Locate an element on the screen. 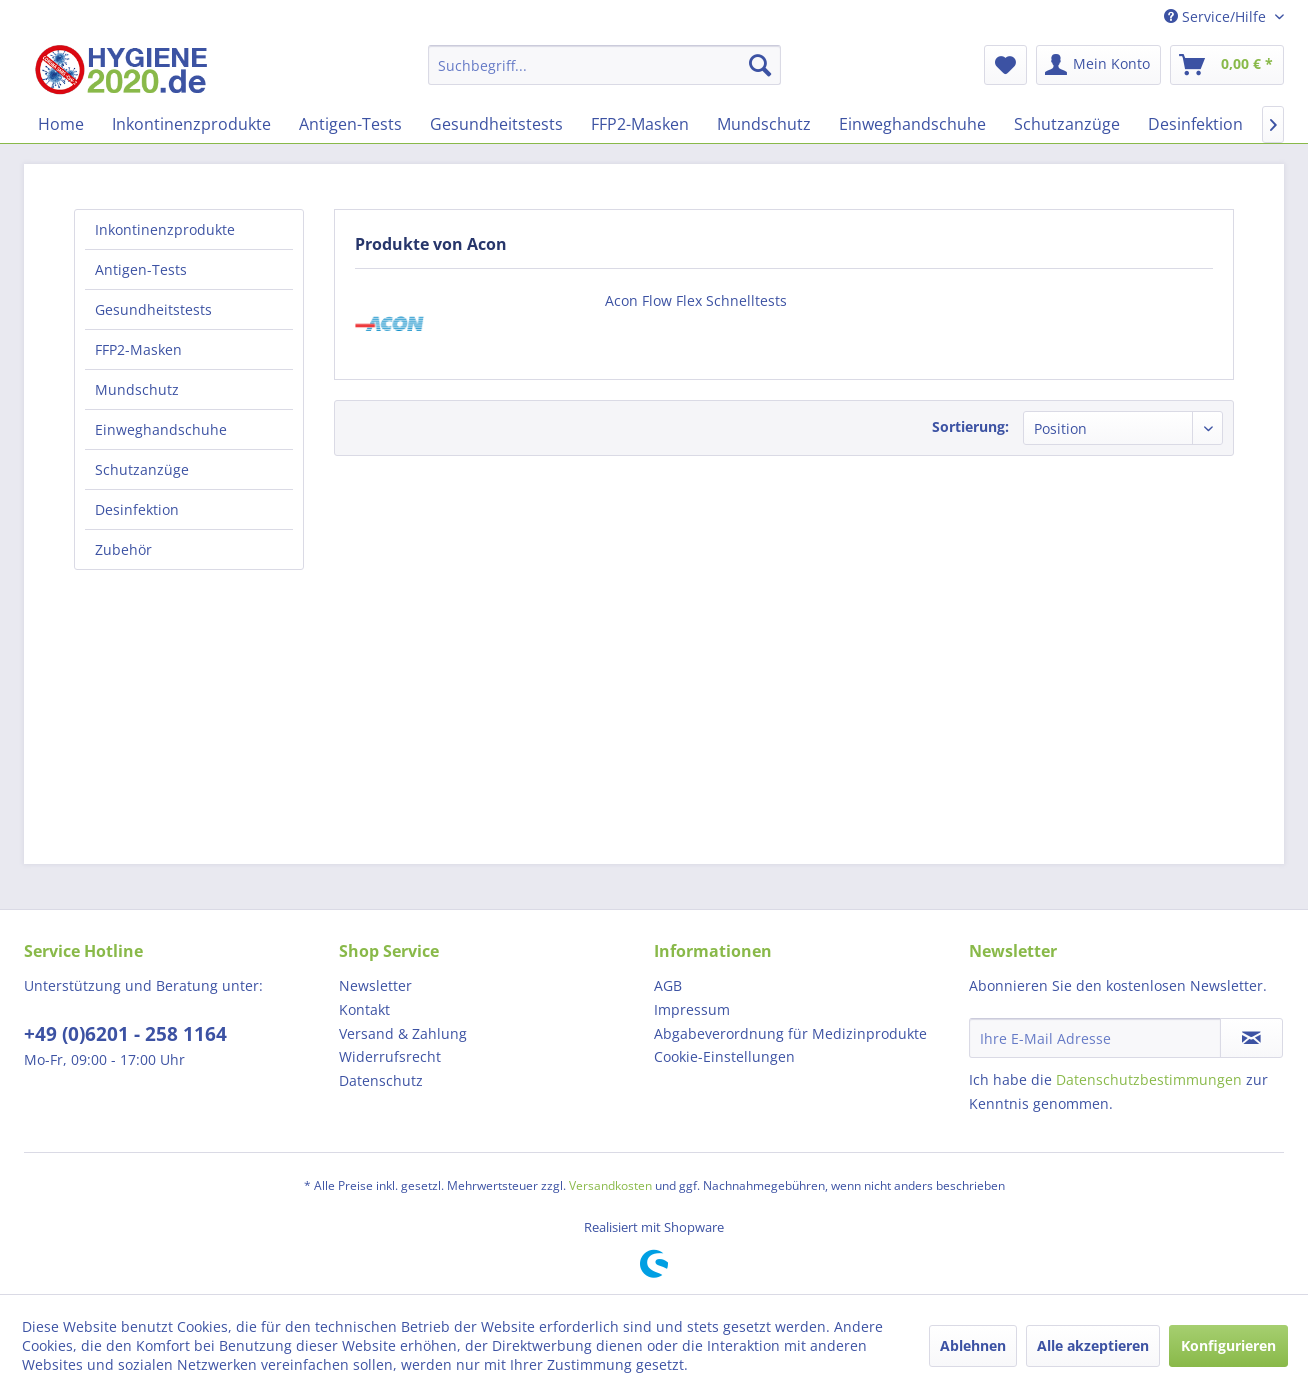  Datenschutz is located at coordinates (381, 1080).